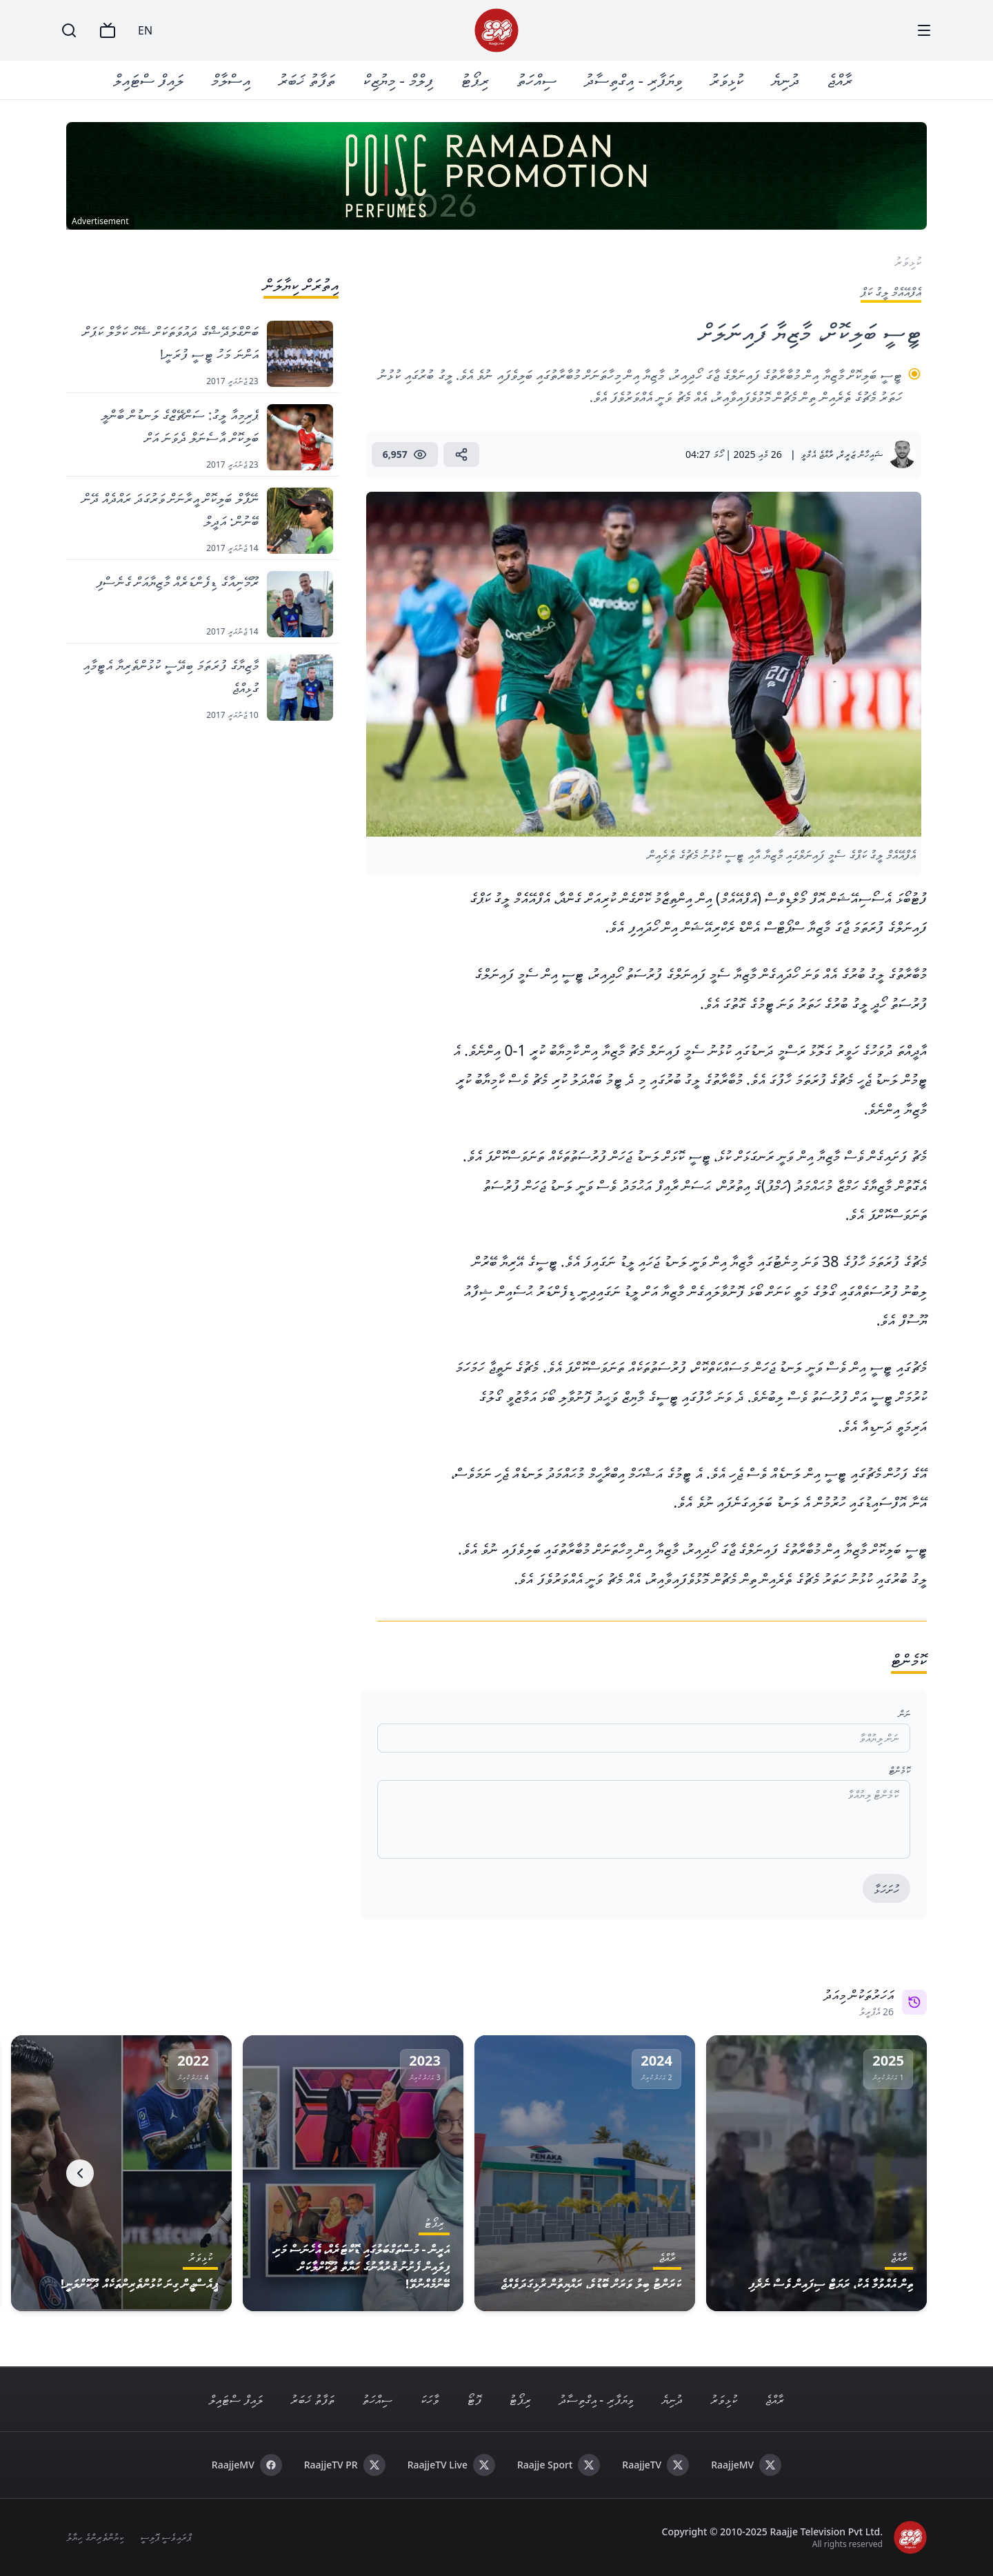 Image resolution: width=993 pixels, height=2576 pixels. What do you see at coordinates (785, 79) in the screenshot?
I see `ދުނިޔެ` at bounding box center [785, 79].